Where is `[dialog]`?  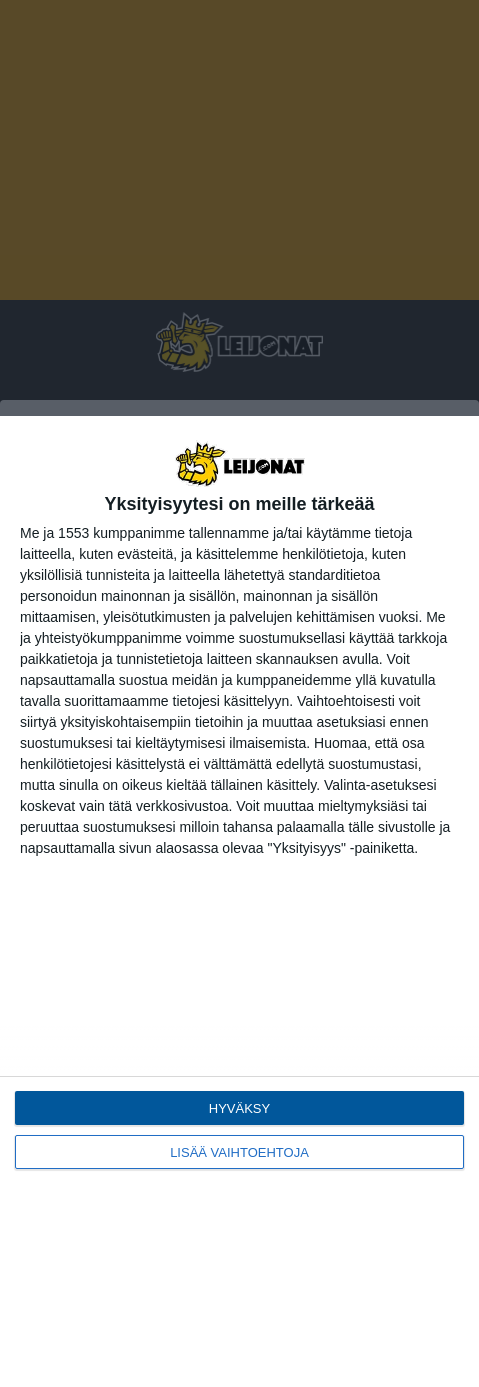 [dialog] is located at coordinates (239, 901).